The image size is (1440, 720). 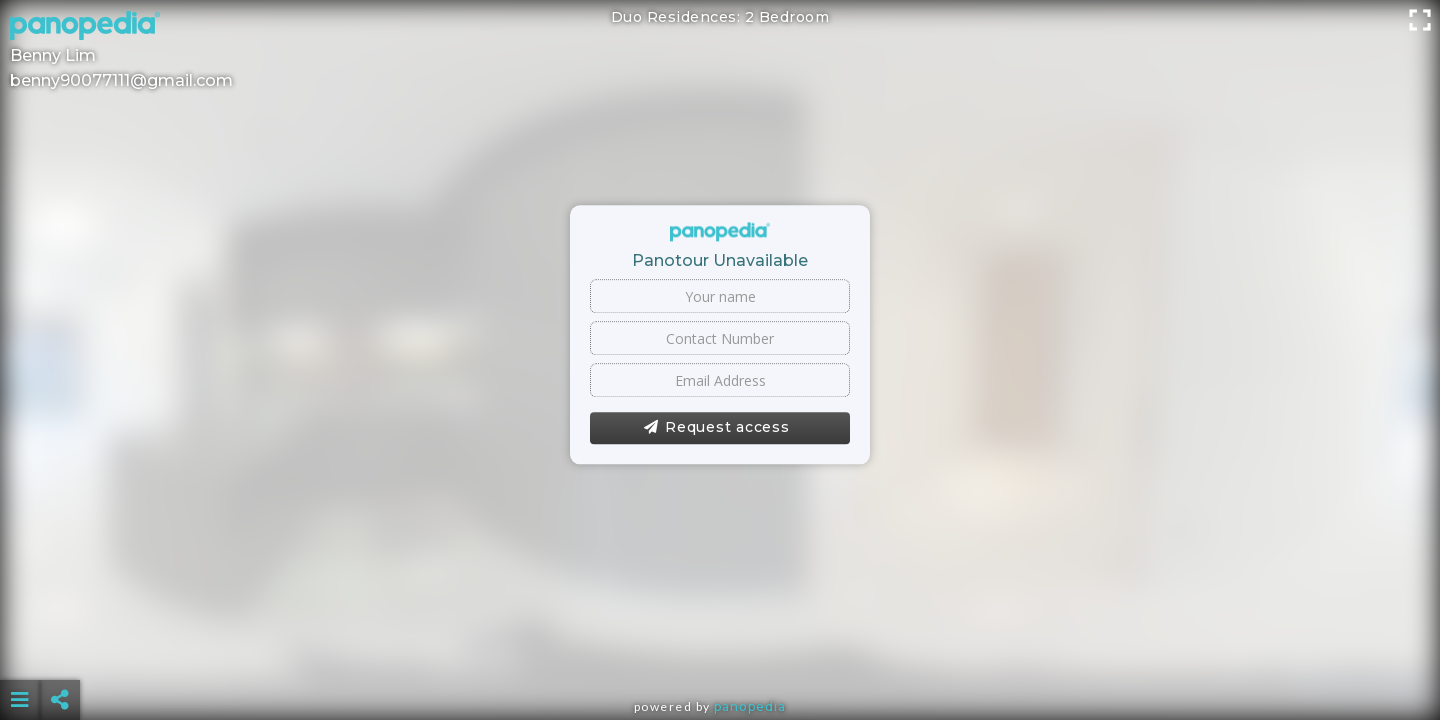 What do you see at coordinates (121, 80) in the screenshot?
I see `benny90077111@gmail.com` at bounding box center [121, 80].